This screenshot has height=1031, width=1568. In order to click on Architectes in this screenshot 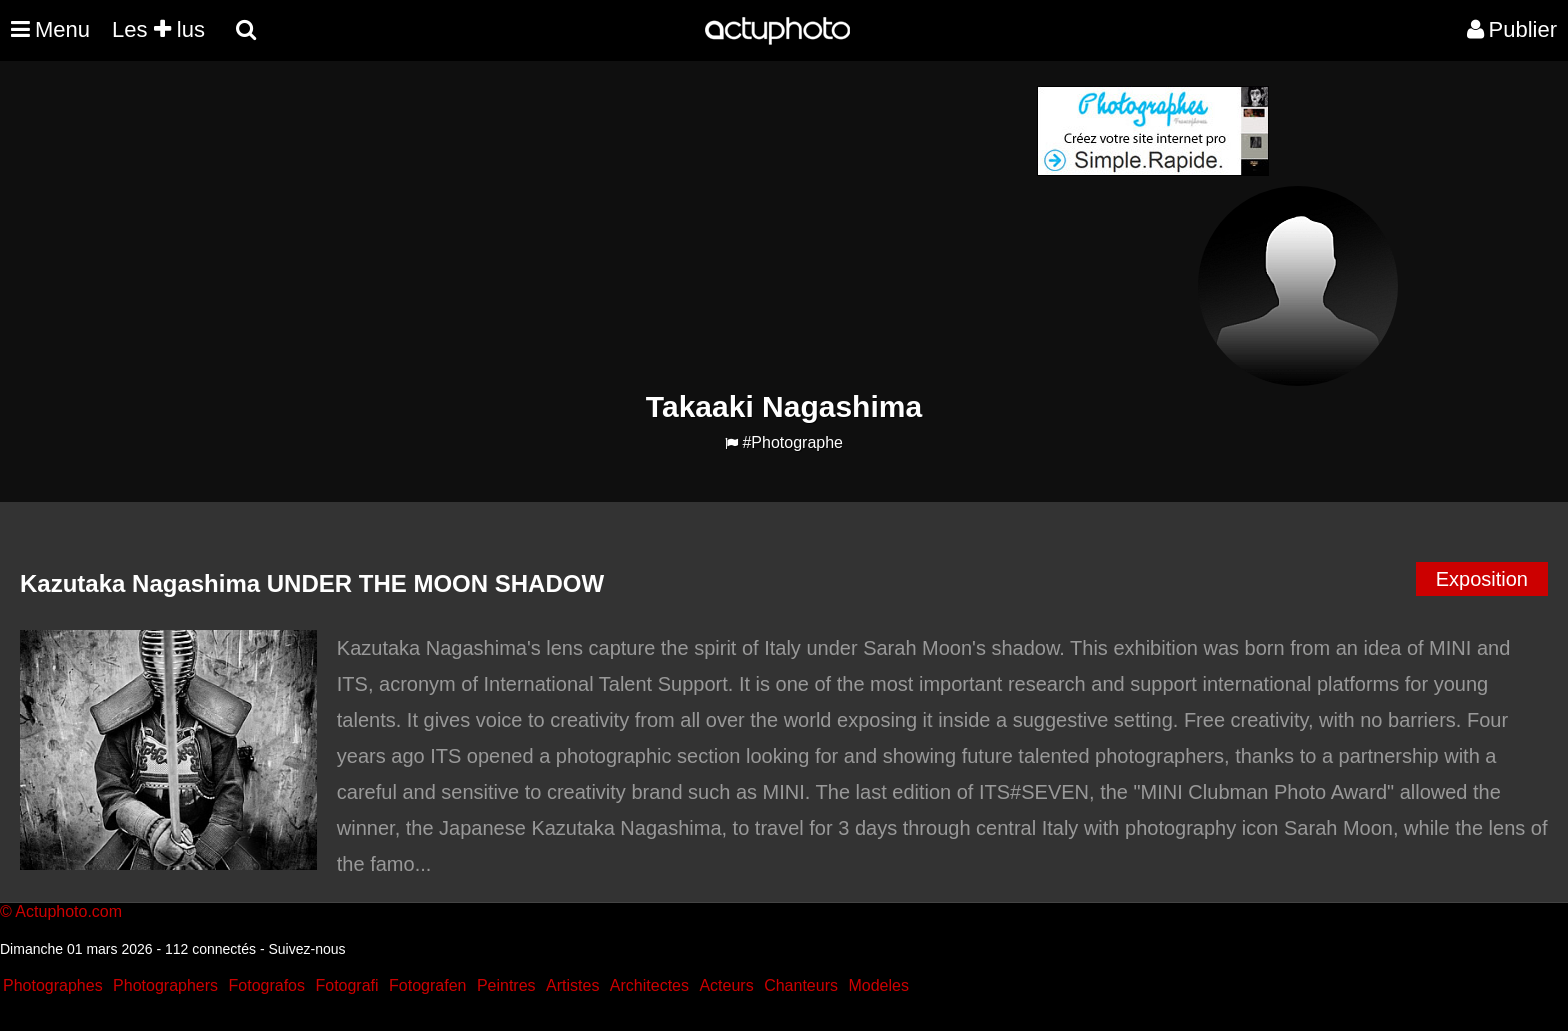, I will do `click(649, 985)`.